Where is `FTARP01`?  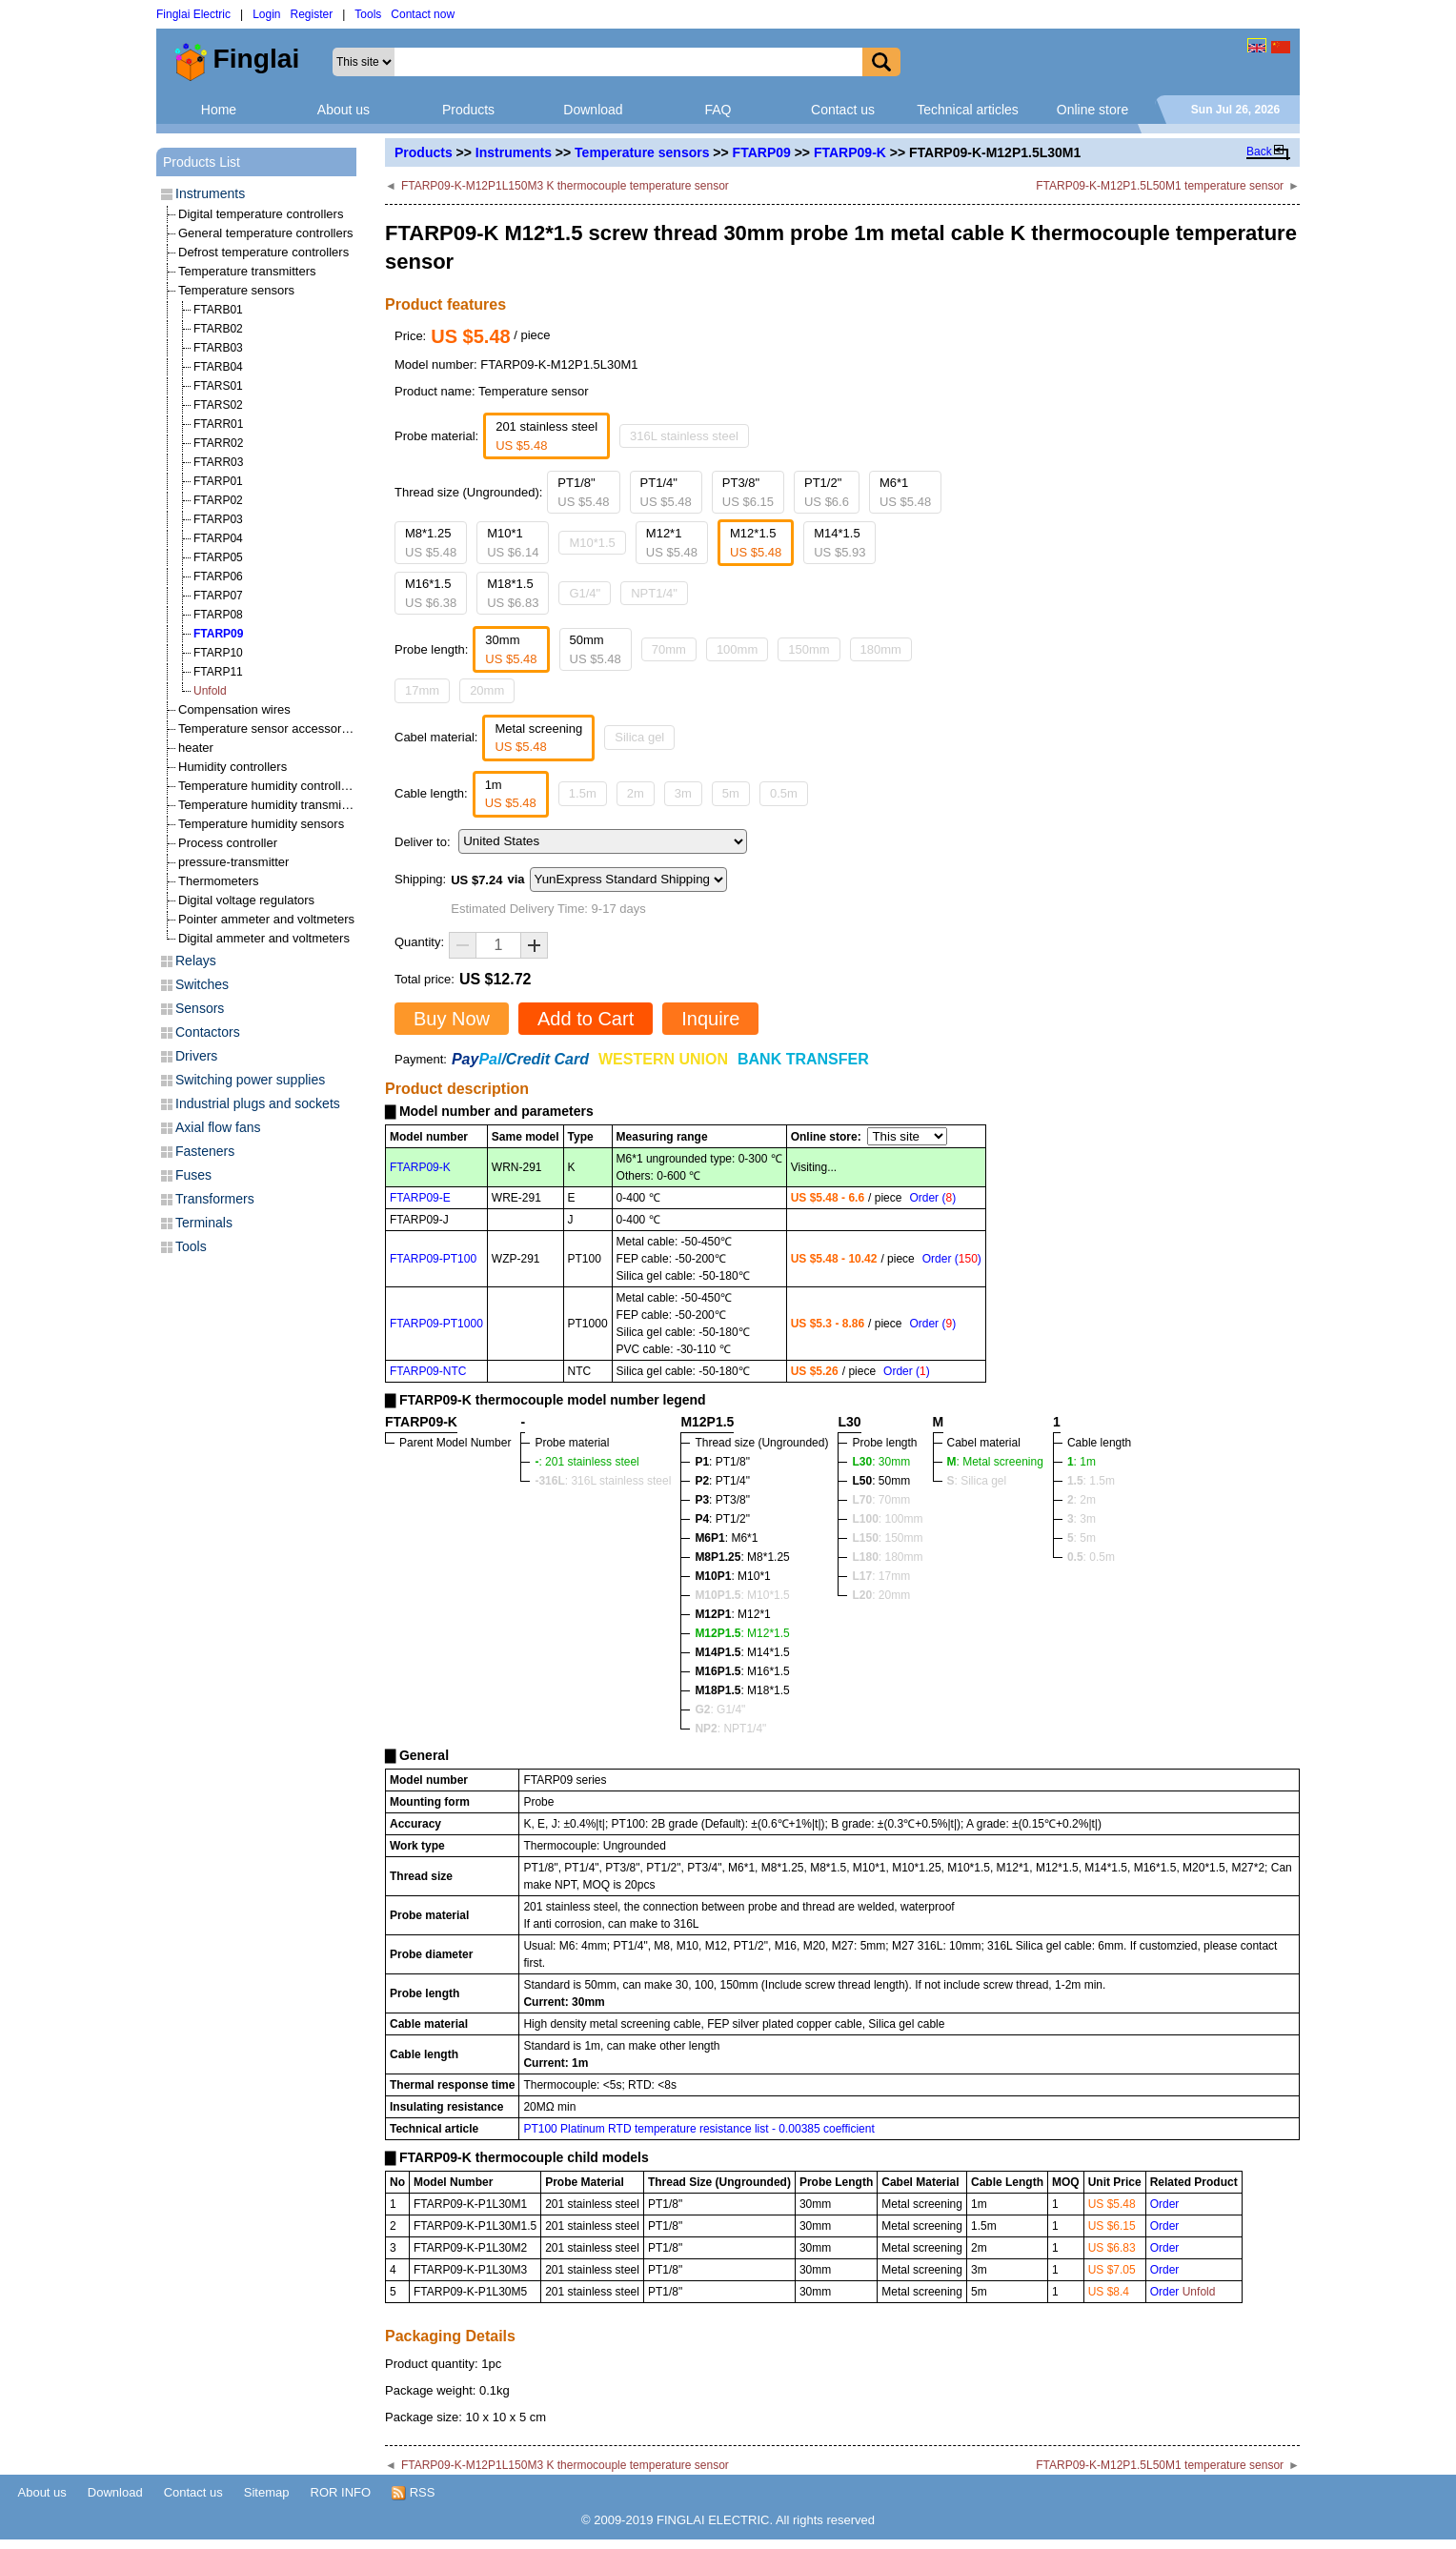
FTARP01 is located at coordinates (218, 481).